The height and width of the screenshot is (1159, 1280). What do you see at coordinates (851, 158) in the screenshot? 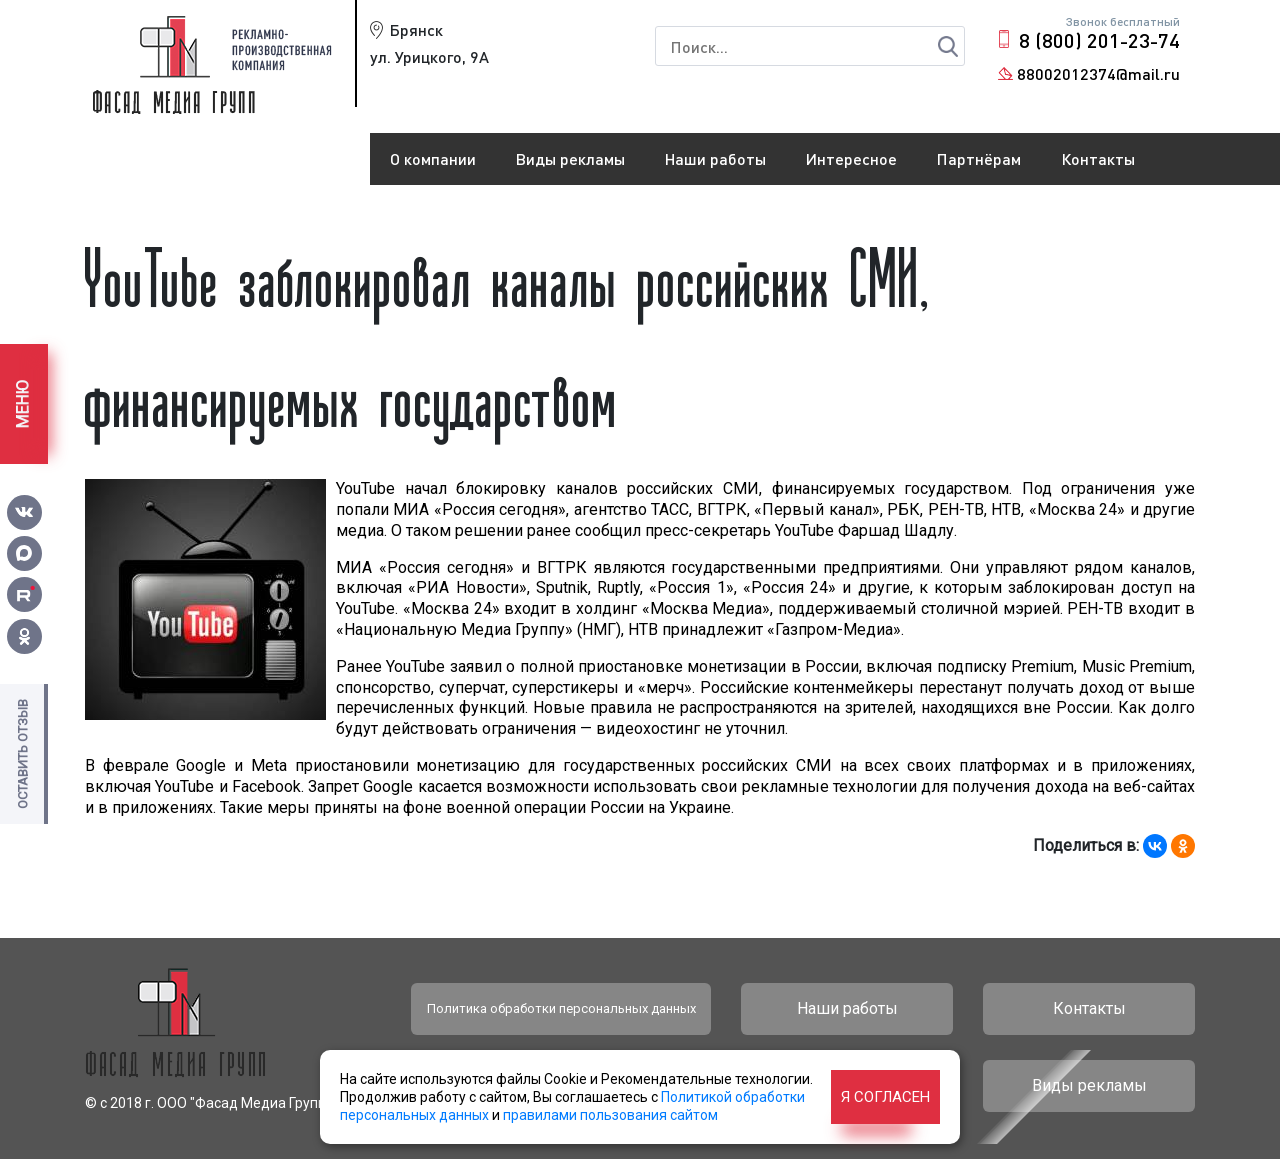
I see `Интересное` at bounding box center [851, 158].